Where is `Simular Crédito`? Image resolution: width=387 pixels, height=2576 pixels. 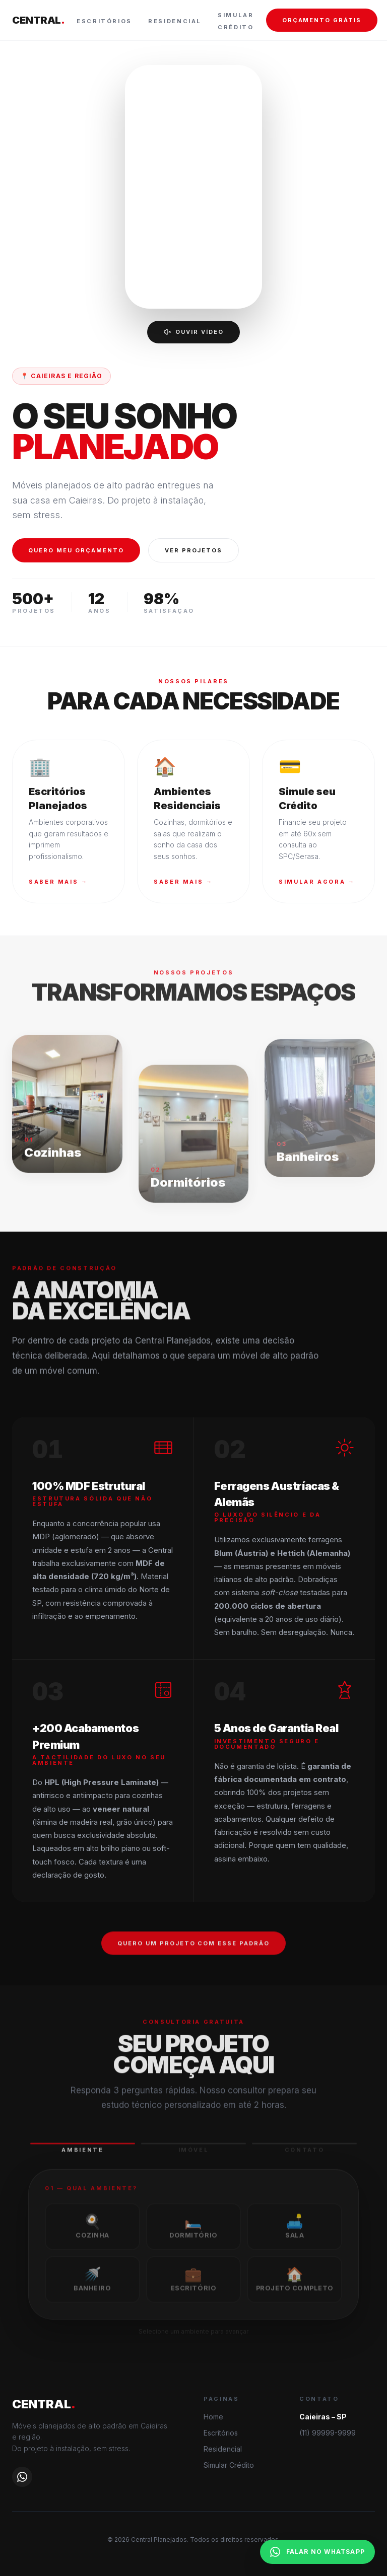
Simular Crédito is located at coordinates (229, 2465).